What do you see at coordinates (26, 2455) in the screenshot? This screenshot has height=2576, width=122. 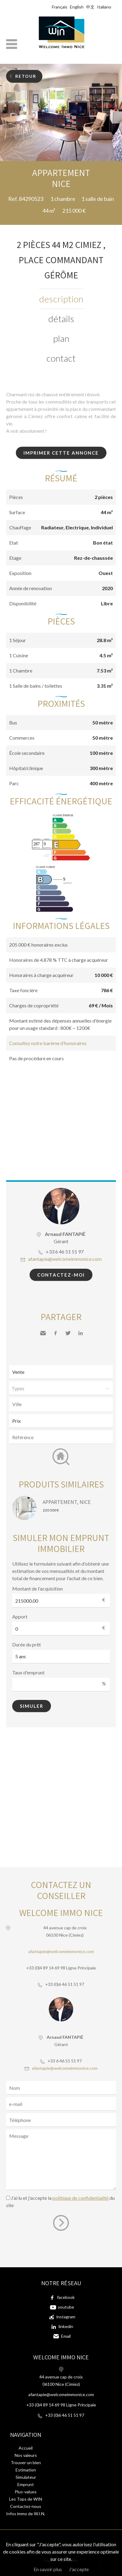 I see `Nos valeurs` at bounding box center [26, 2455].